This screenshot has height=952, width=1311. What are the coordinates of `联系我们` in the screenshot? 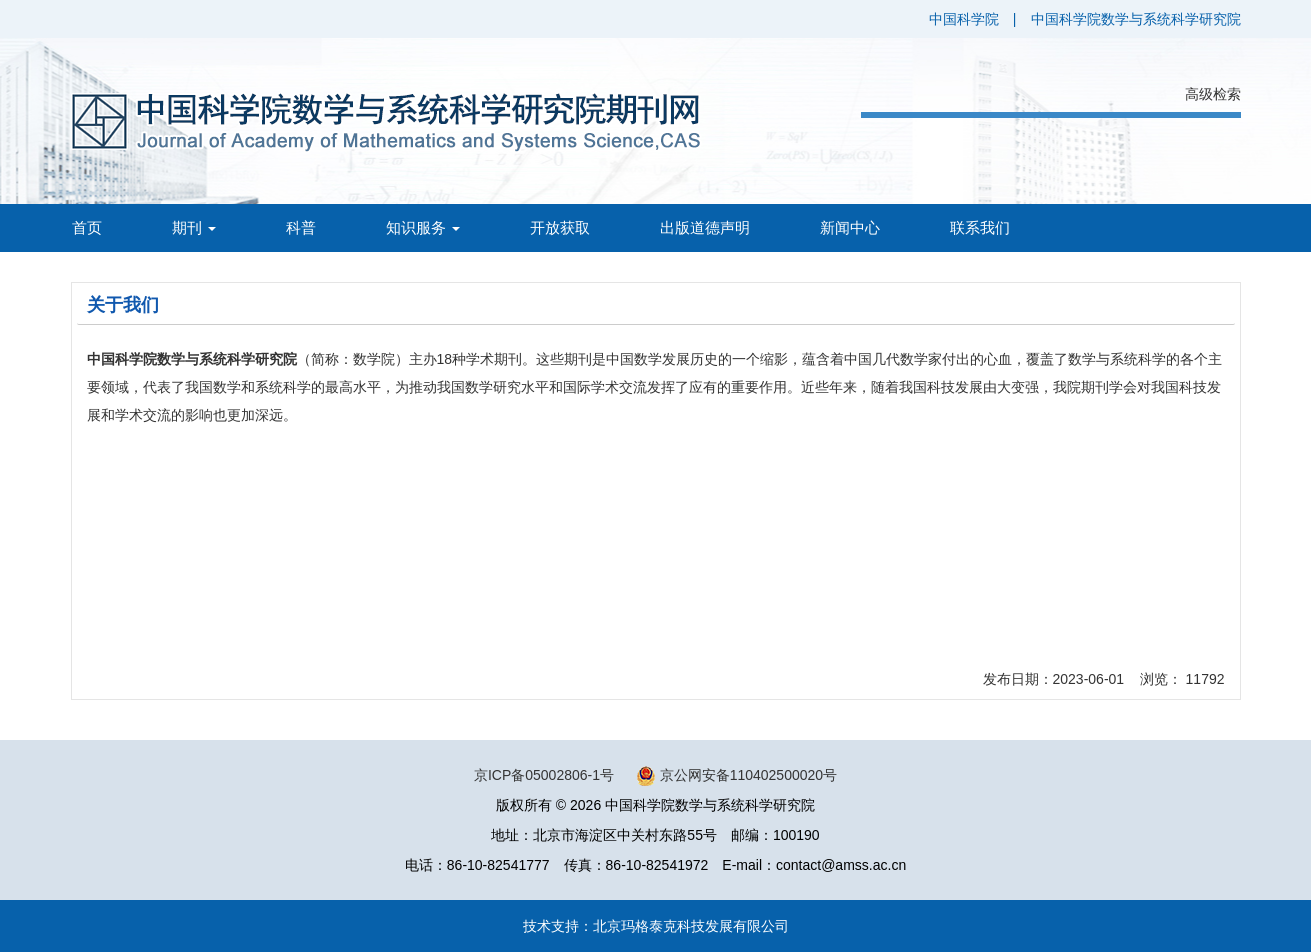 It's located at (980, 227).